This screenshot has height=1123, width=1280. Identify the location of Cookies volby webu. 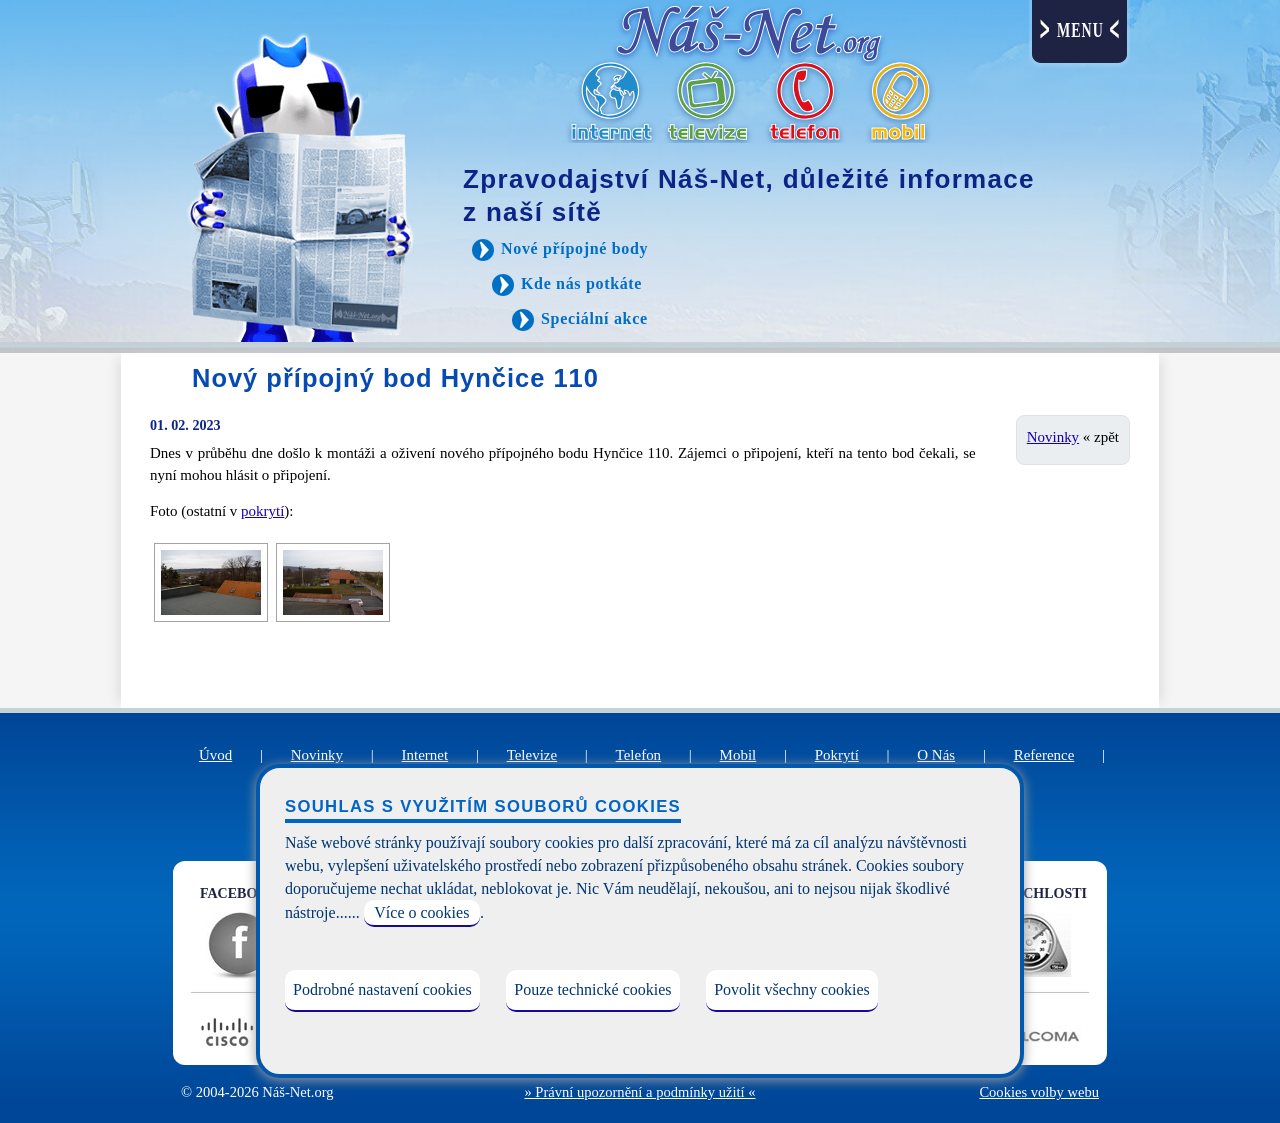
(1039, 1092).